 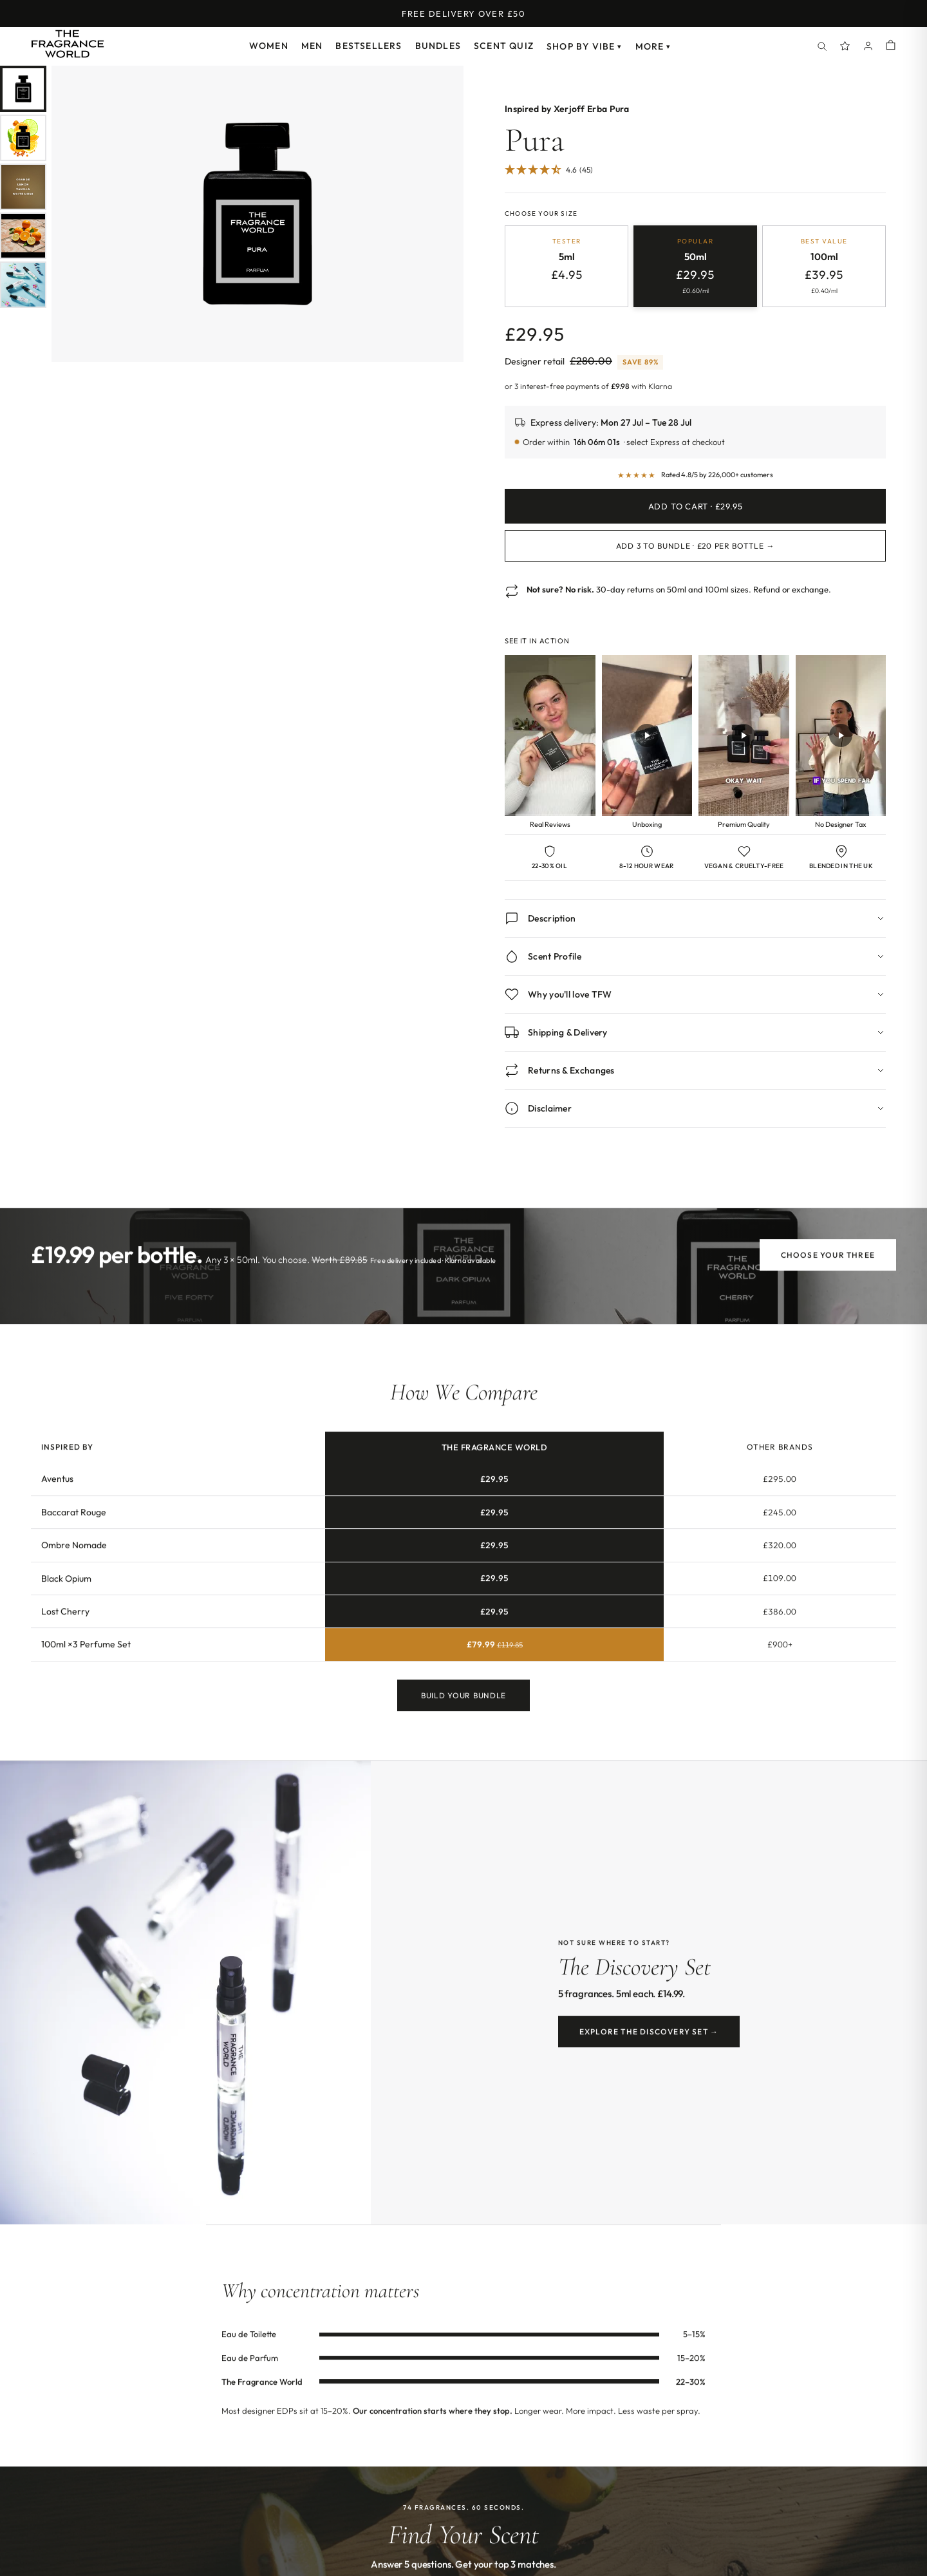 What do you see at coordinates (566, 266) in the screenshot?
I see `[radio]` at bounding box center [566, 266].